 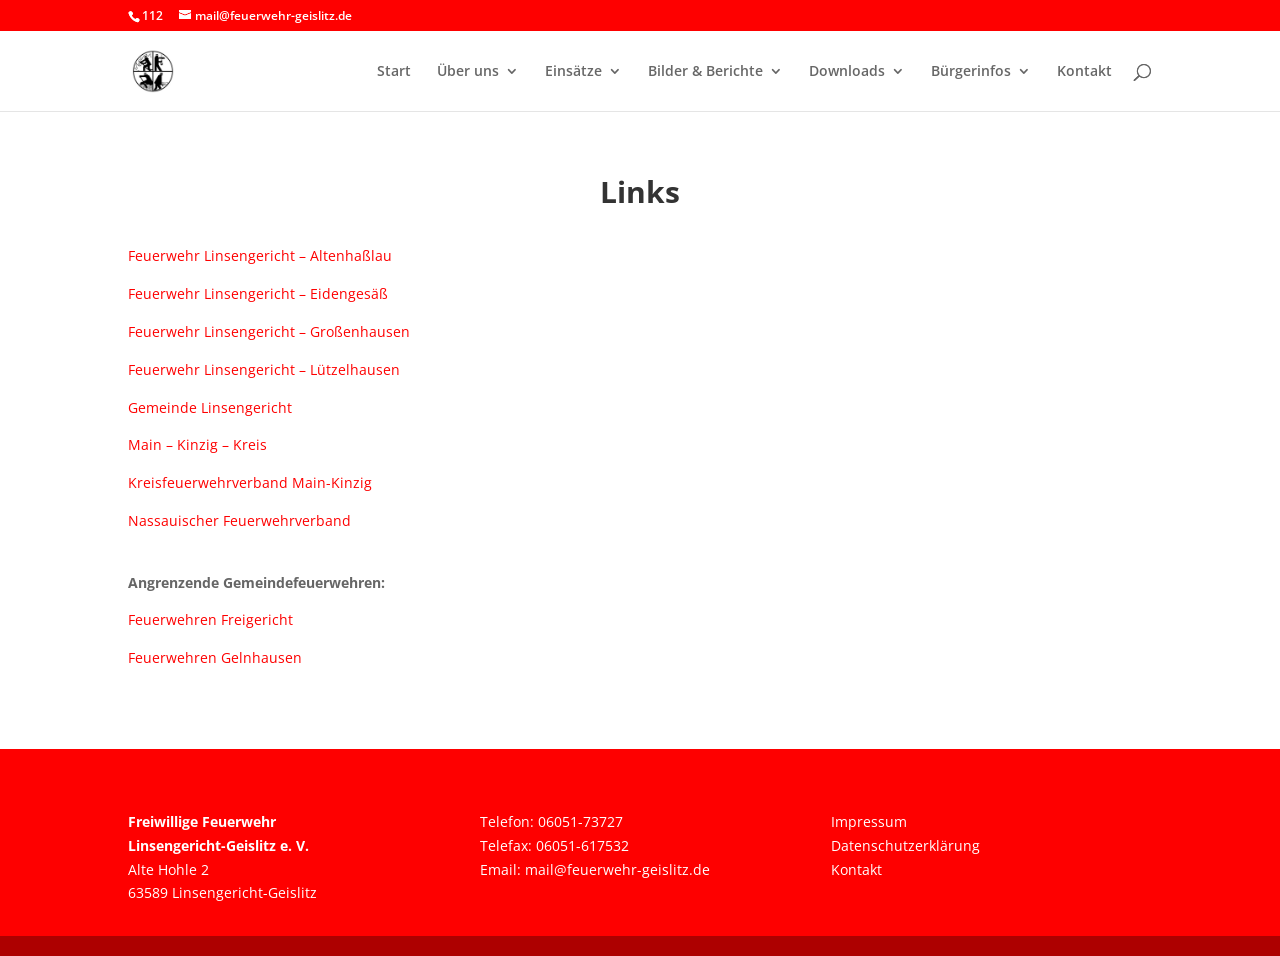 I want to click on Bilder & Berichte, so click(x=705, y=72).